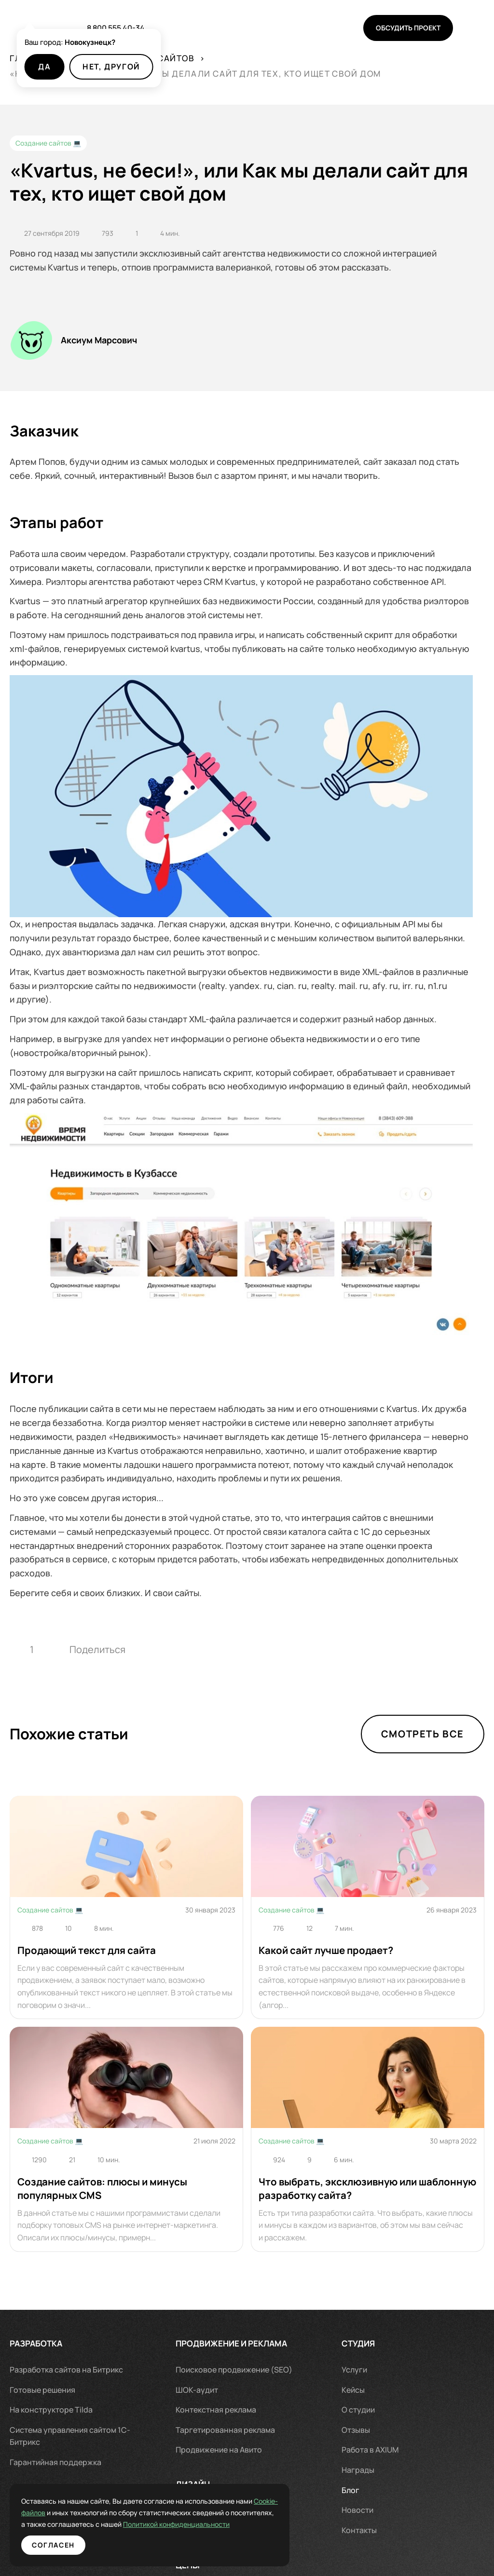 The image size is (494, 2576). Describe the element at coordinates (408, 27) in the screenshot. I see `Обсудить проект` at that location.